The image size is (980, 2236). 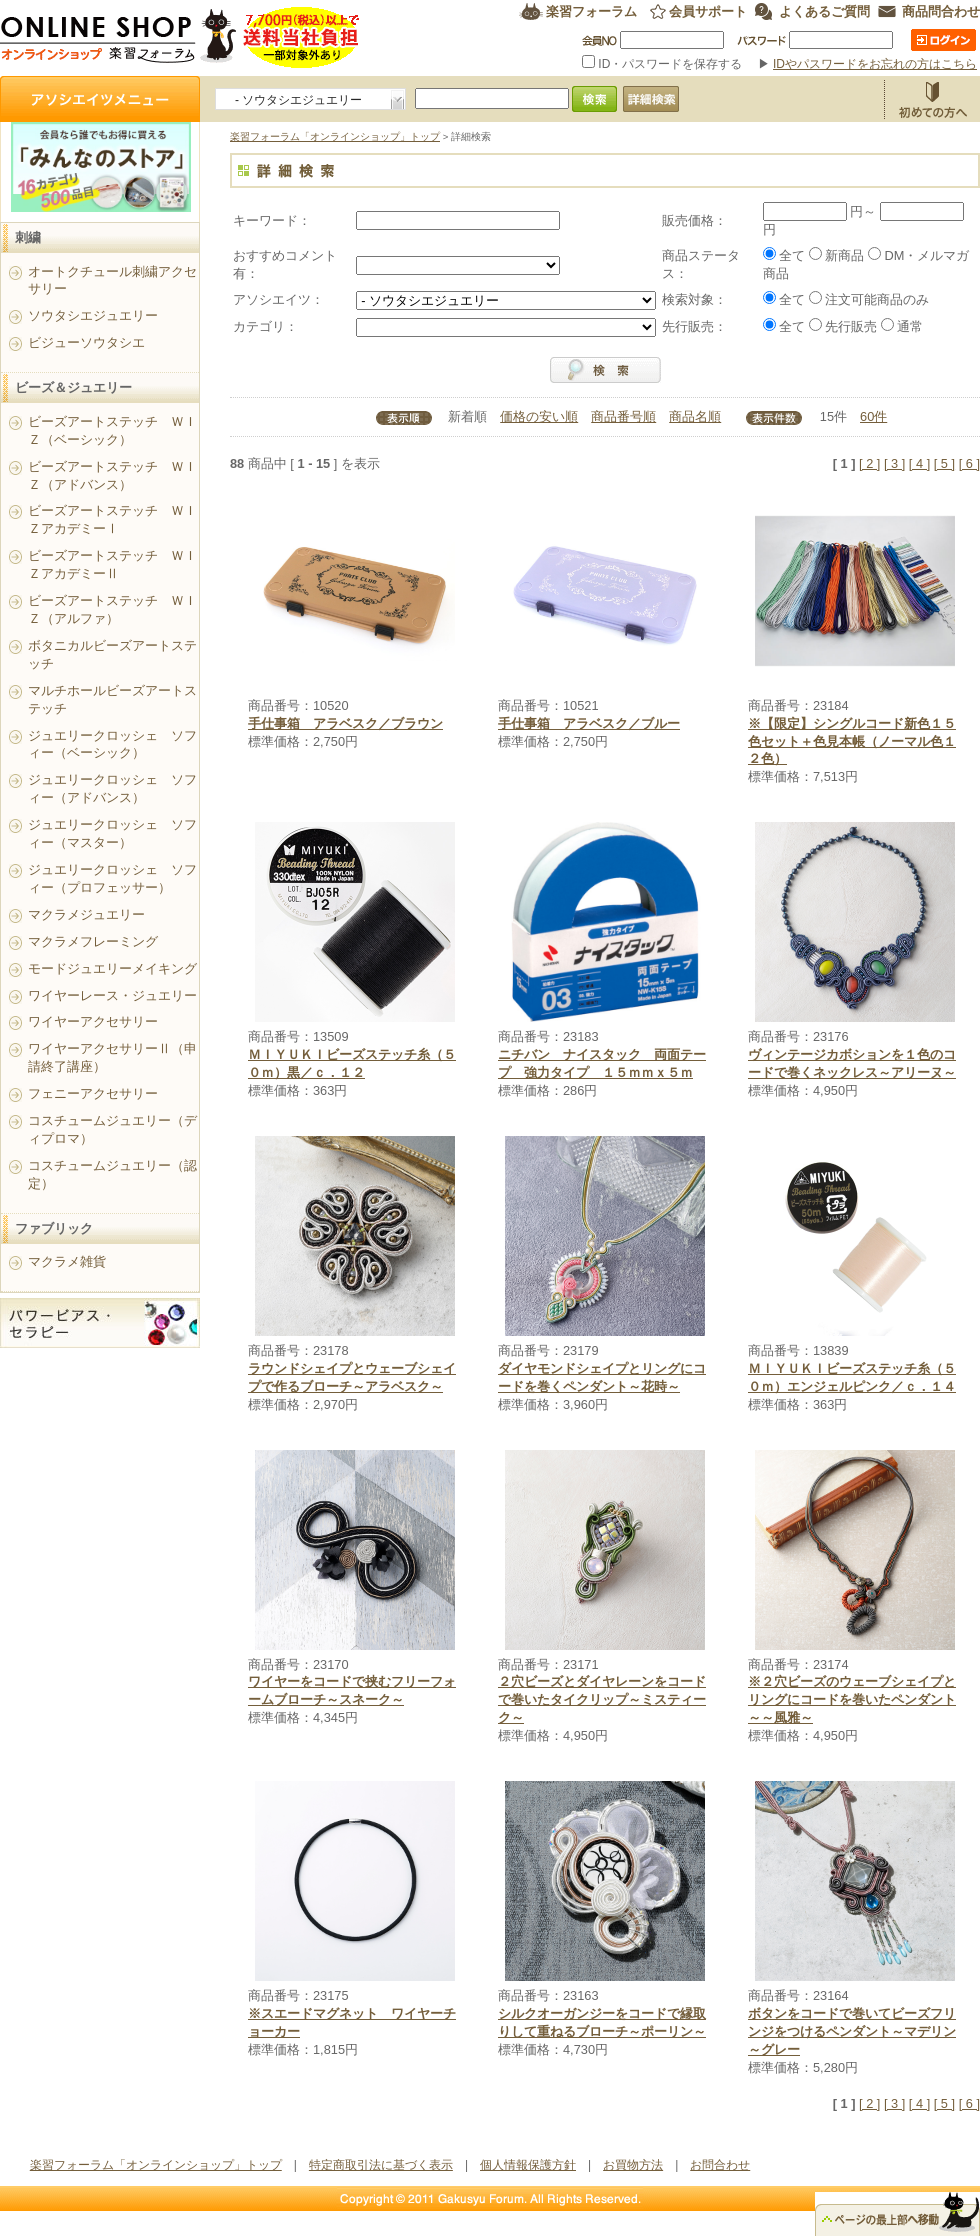 I want to click on [ 2 ], so click(x=869, y=463).